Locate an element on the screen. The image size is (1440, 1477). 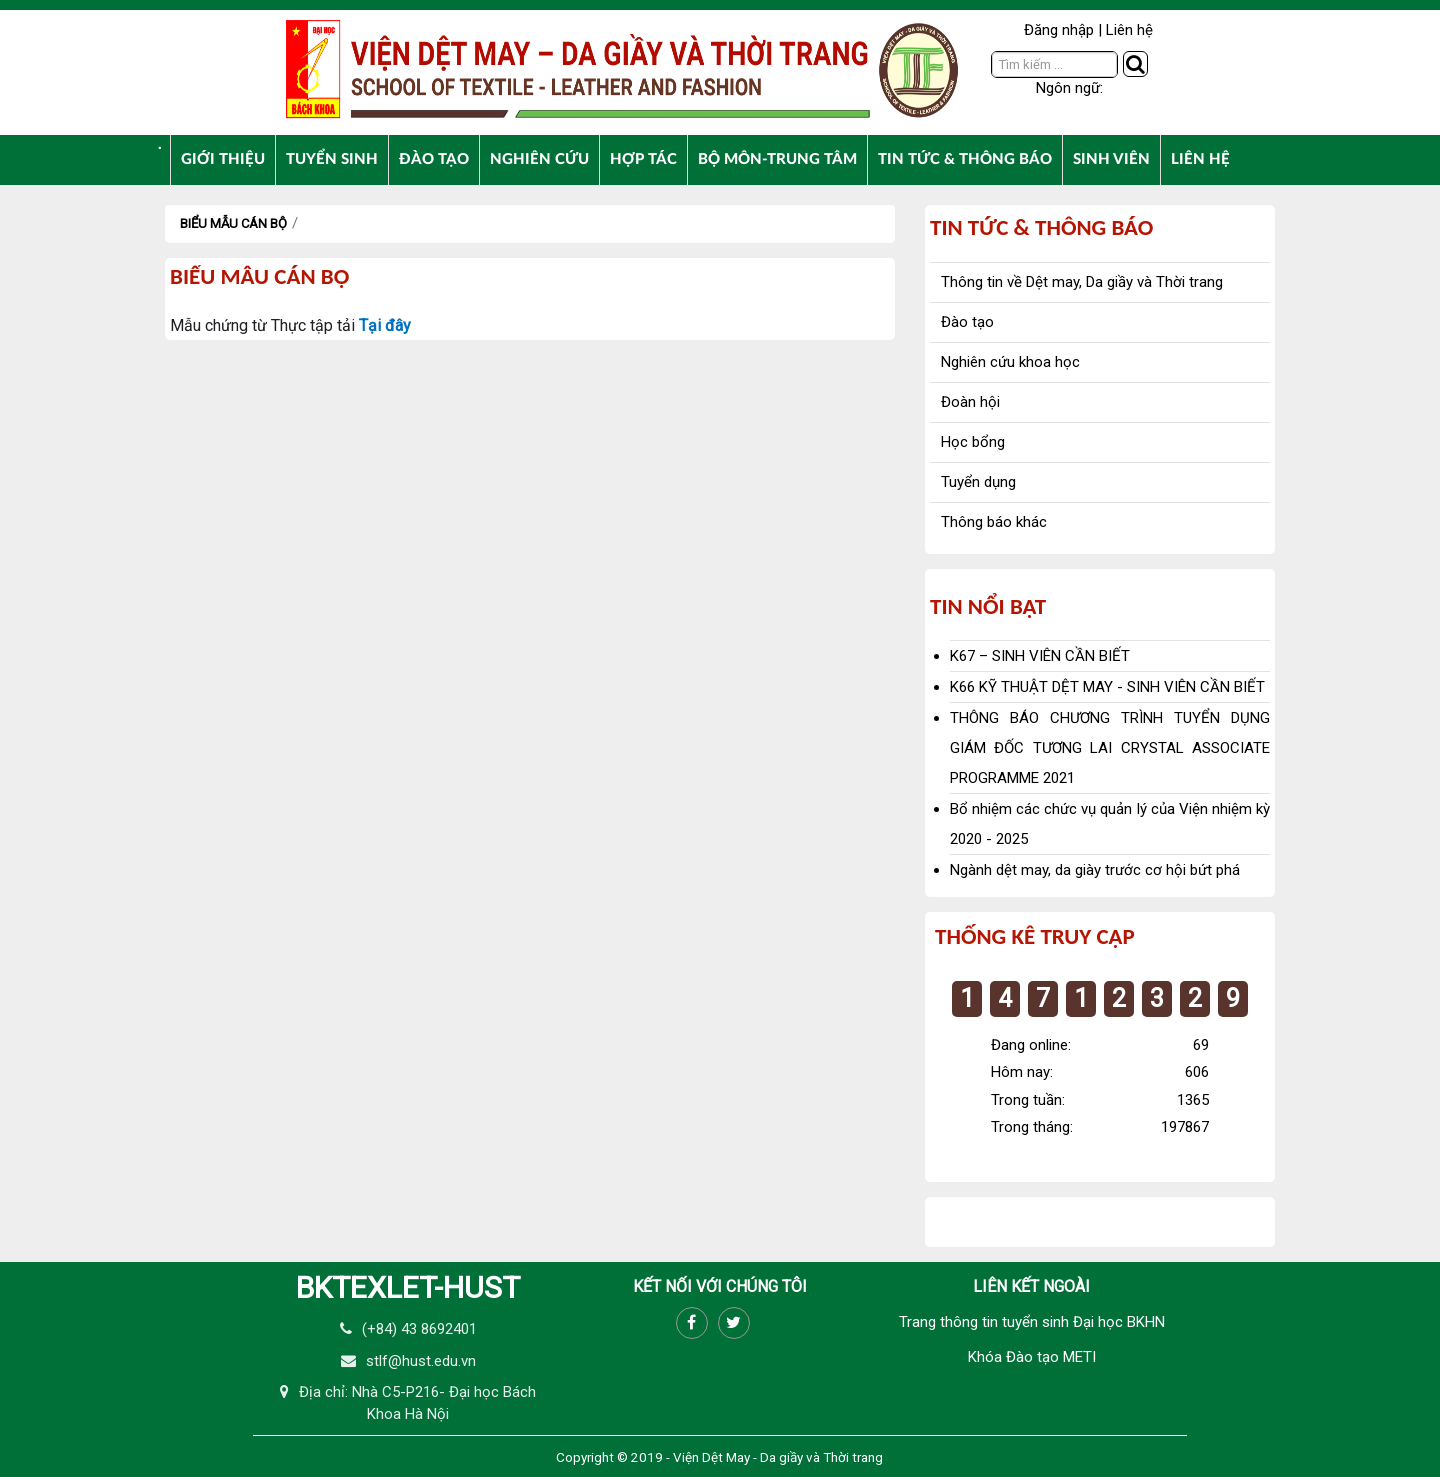
Tuyển dụng is located at coordinates (978, 482).